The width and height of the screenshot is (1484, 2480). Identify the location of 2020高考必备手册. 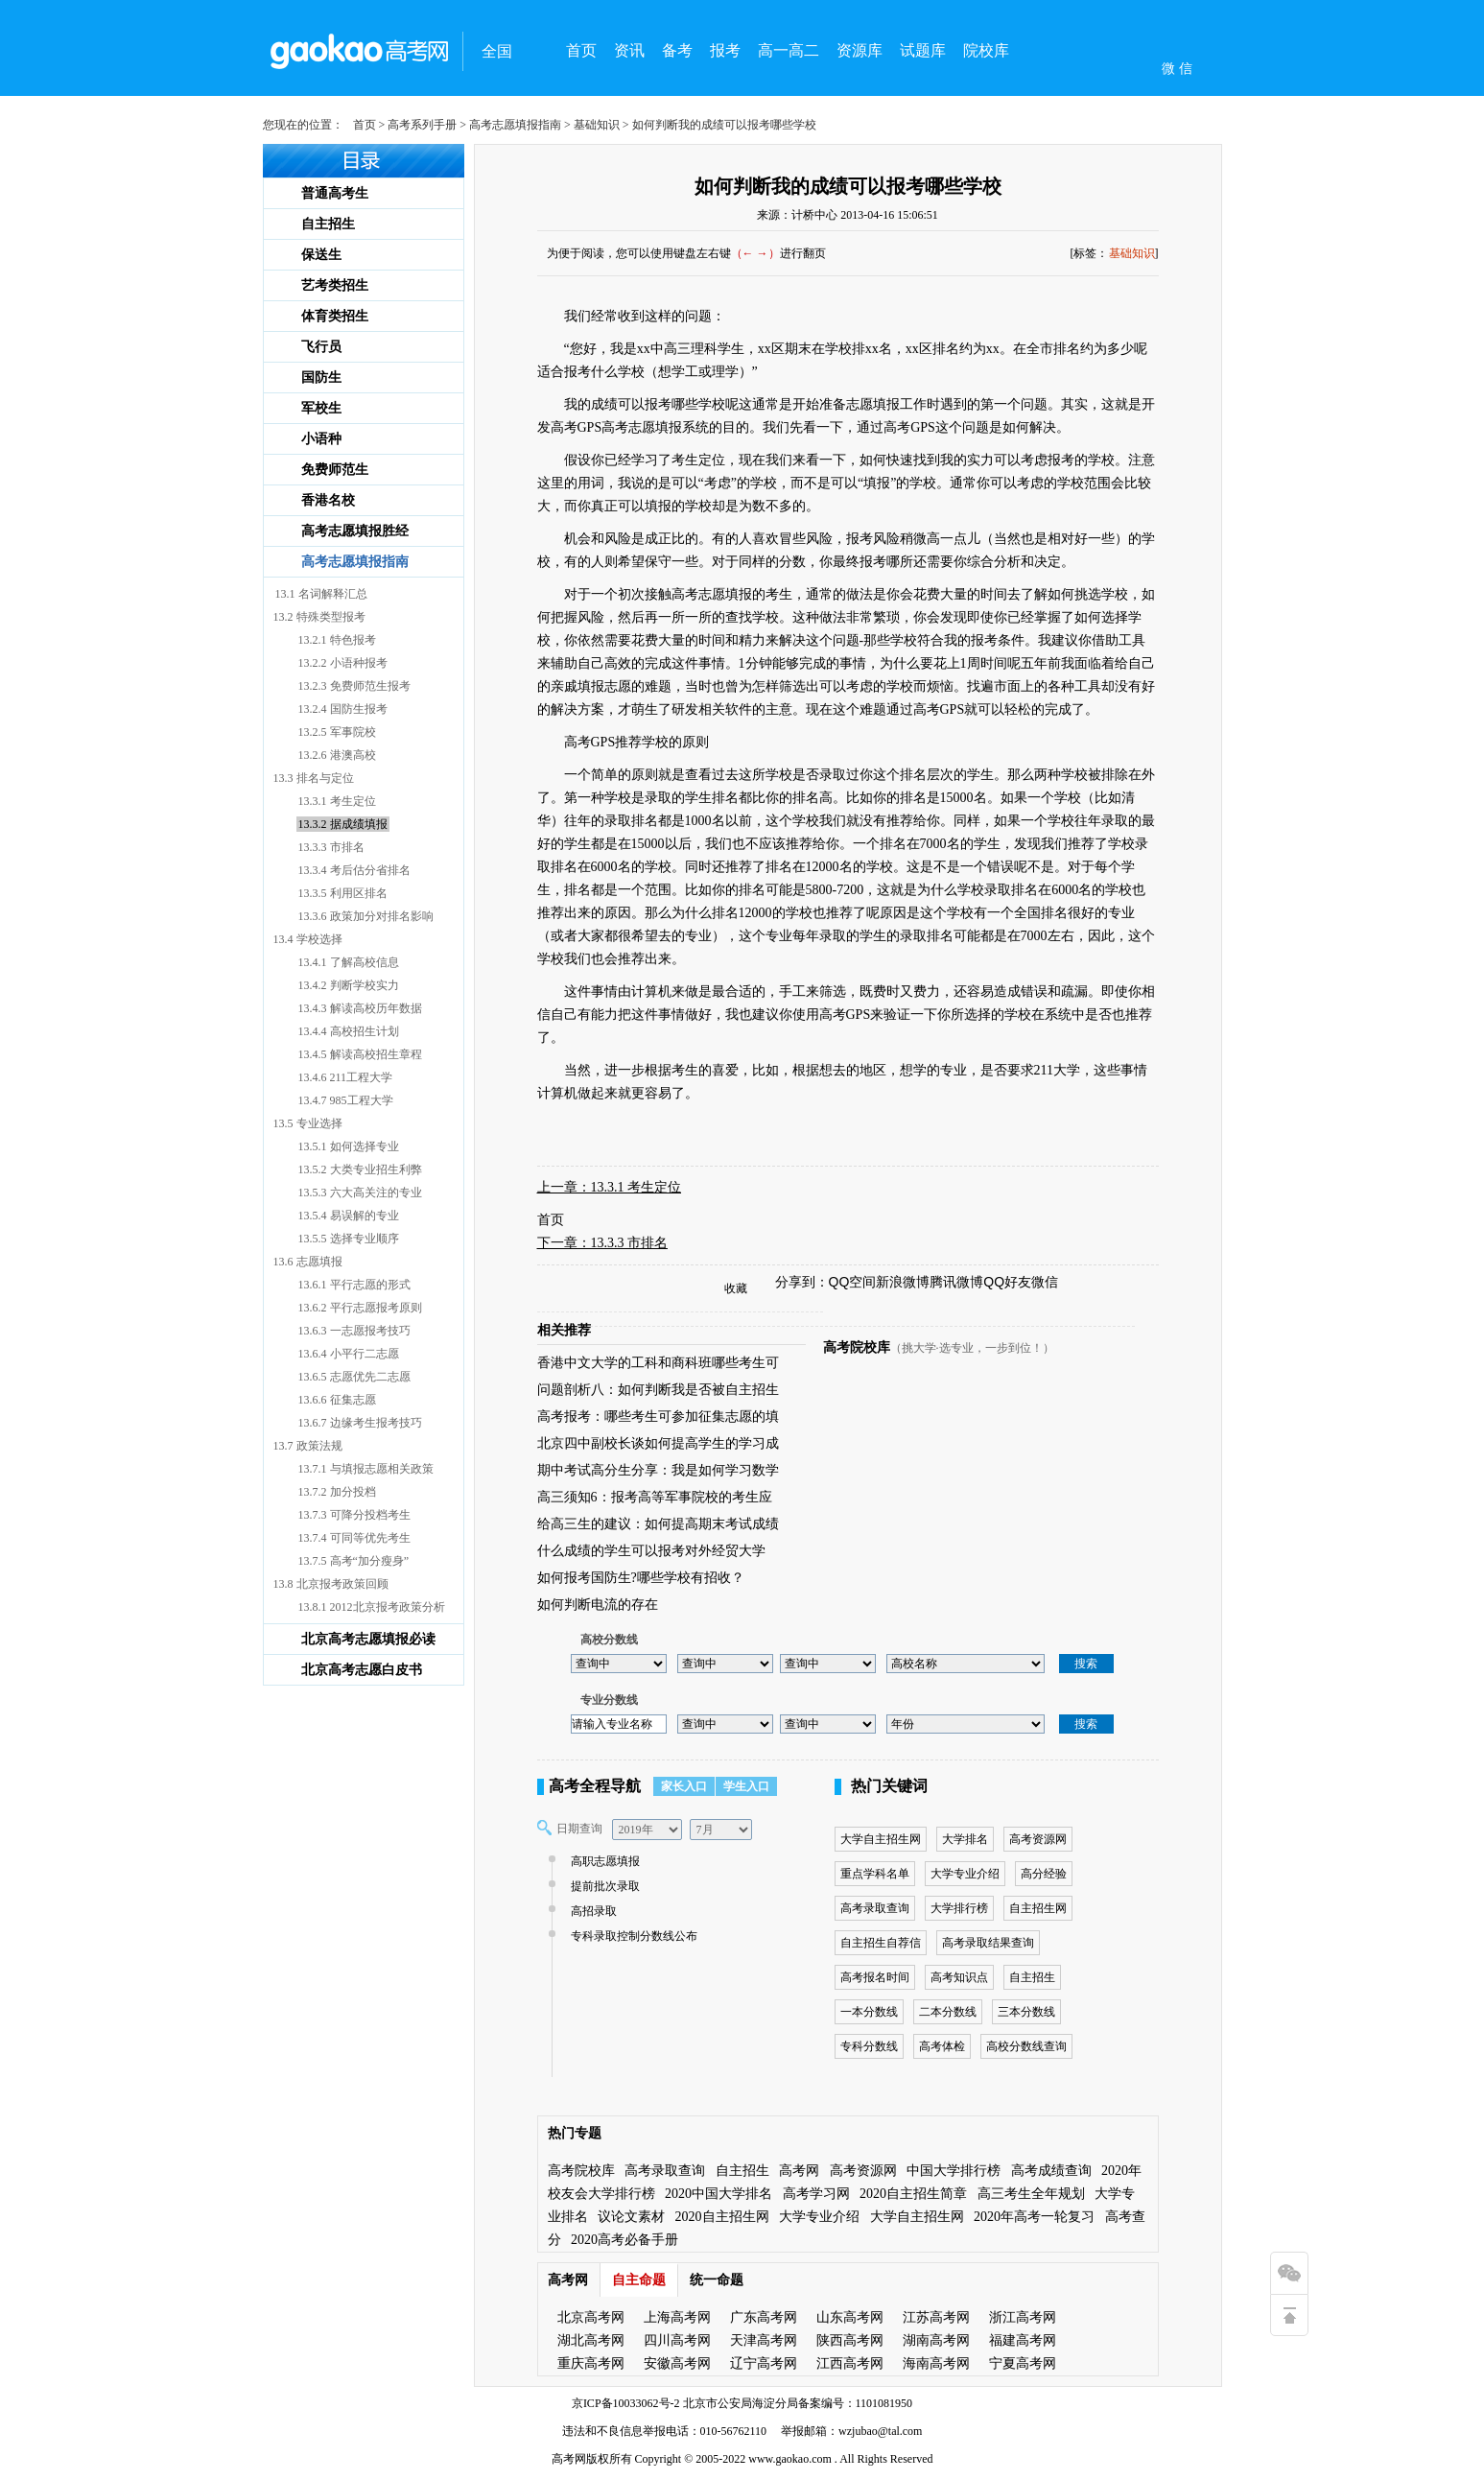
(624, 2239).